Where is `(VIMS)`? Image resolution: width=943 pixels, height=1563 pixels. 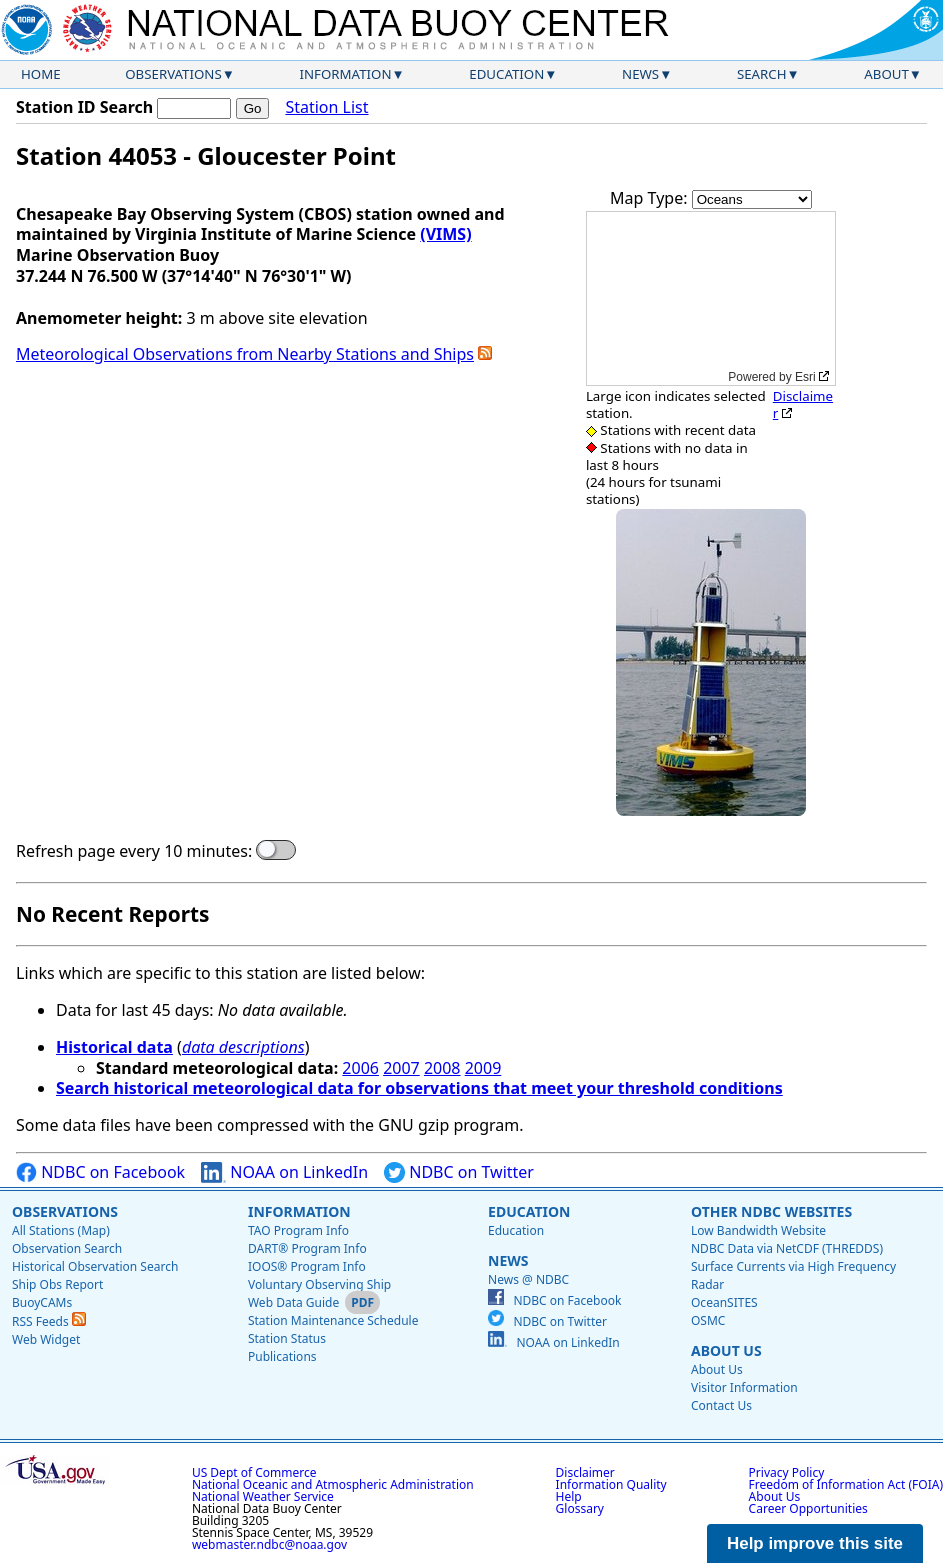 (VIMS) is located at coordinates (445, 234).